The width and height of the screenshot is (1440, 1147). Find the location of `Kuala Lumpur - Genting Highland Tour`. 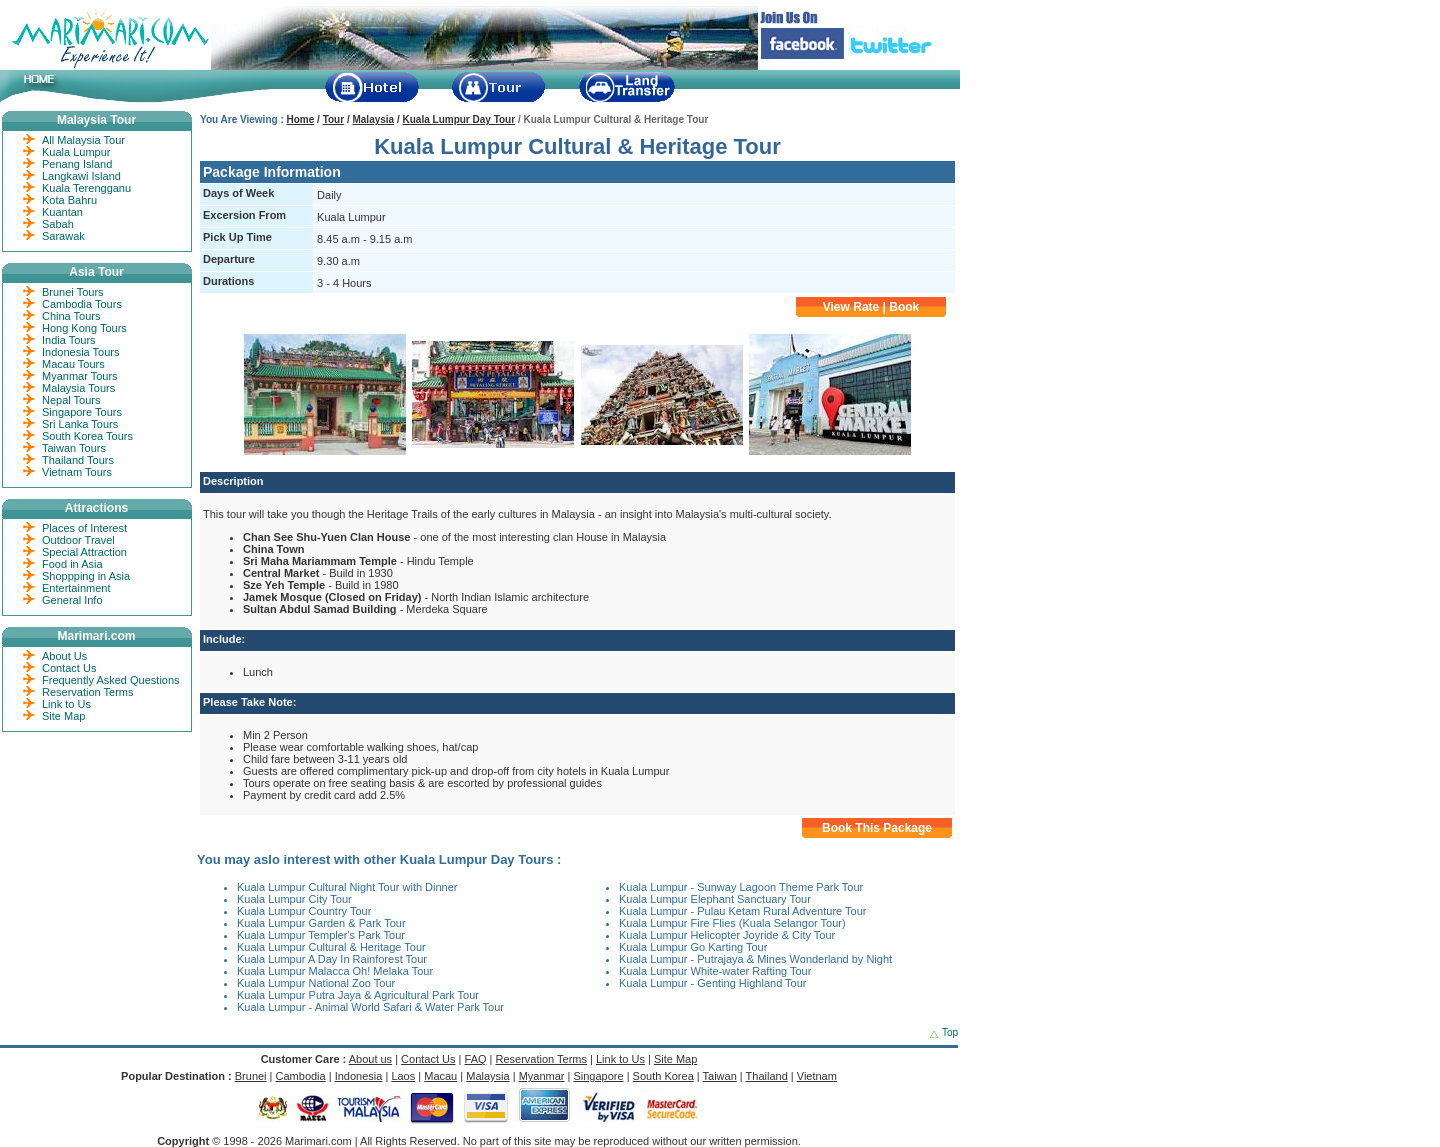

Kuala Lumpur - Genting Highland Tour is located at coordinates (713, 983).